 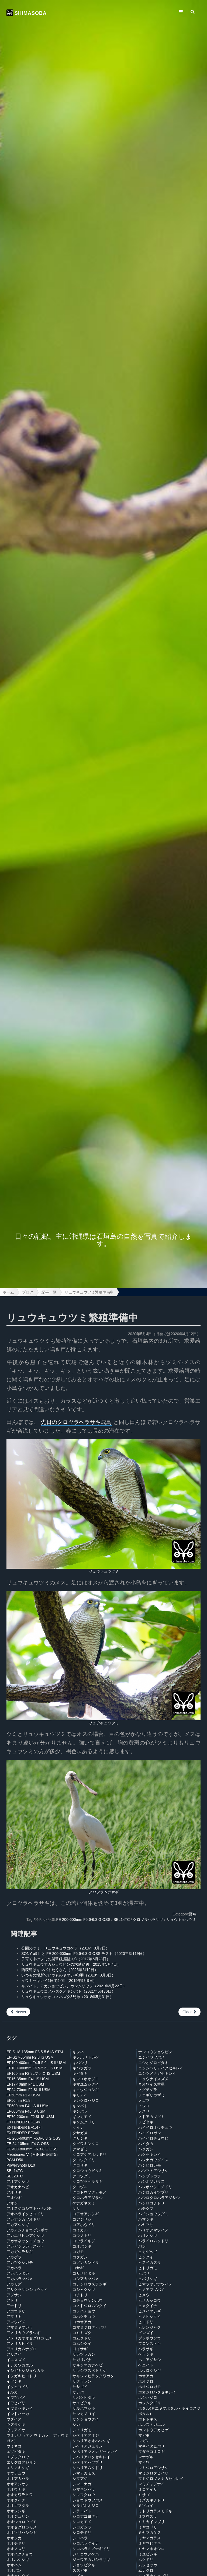 What do you see at coordinates (14, 2268) in the screenshot?
I see `アカハラ` at bounding box center [14, 2268].